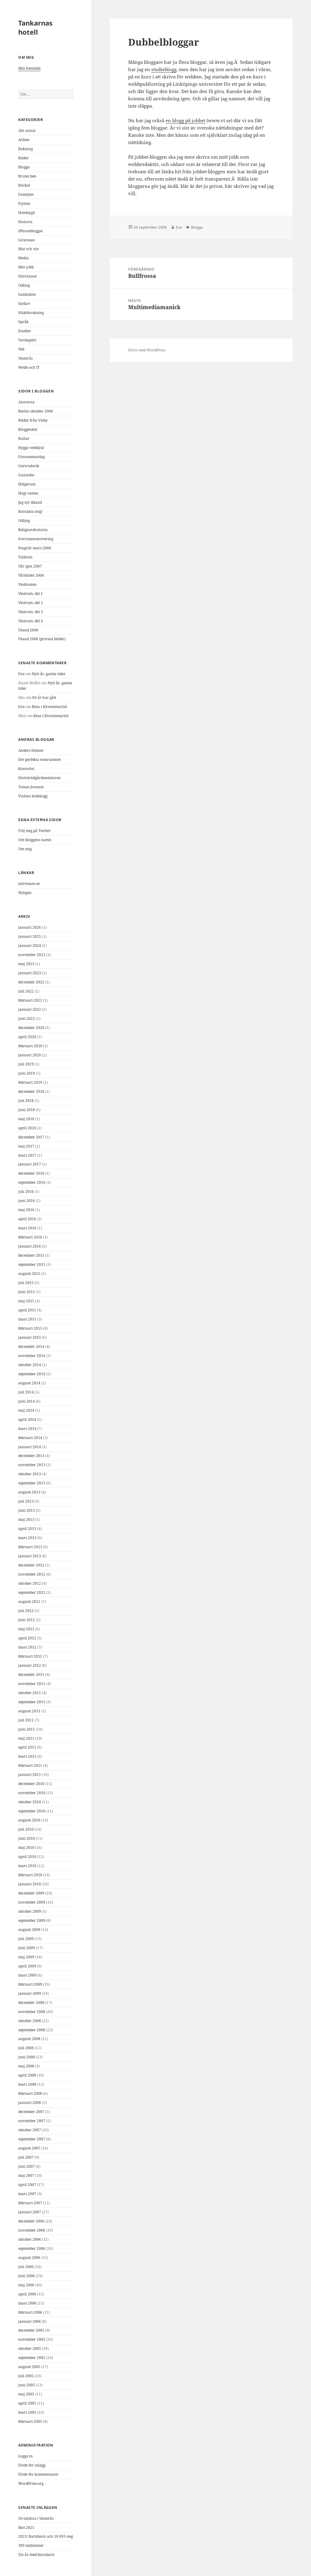 The width and height of the screenshot is (311, 2576). I want to click on december 2006, so click(31, 2221).